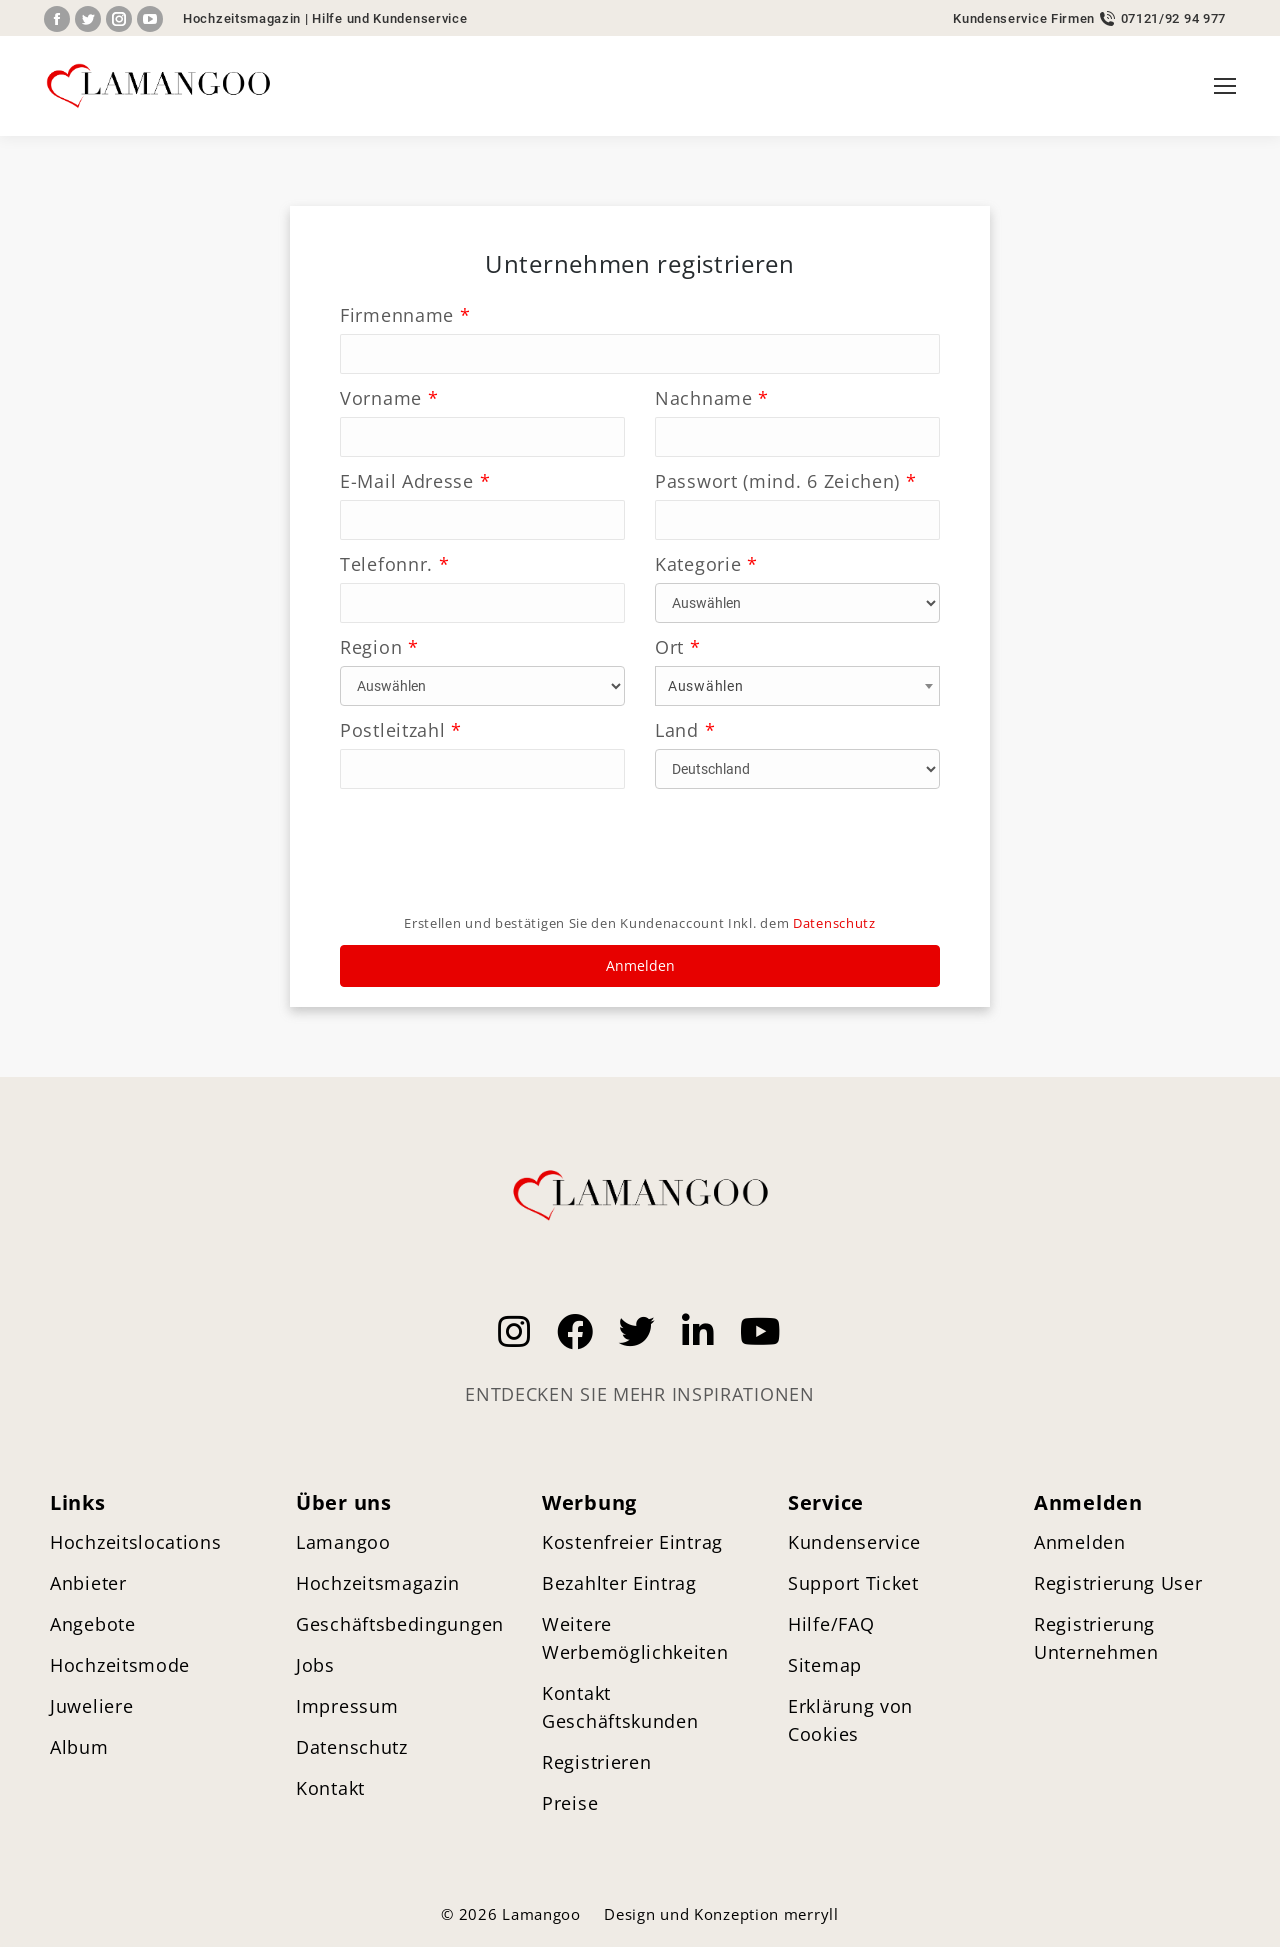  What do you see at coordinates (854, 1542) in the screenshot?
I see `Kundenservice` at bounding box center [854, 1542].